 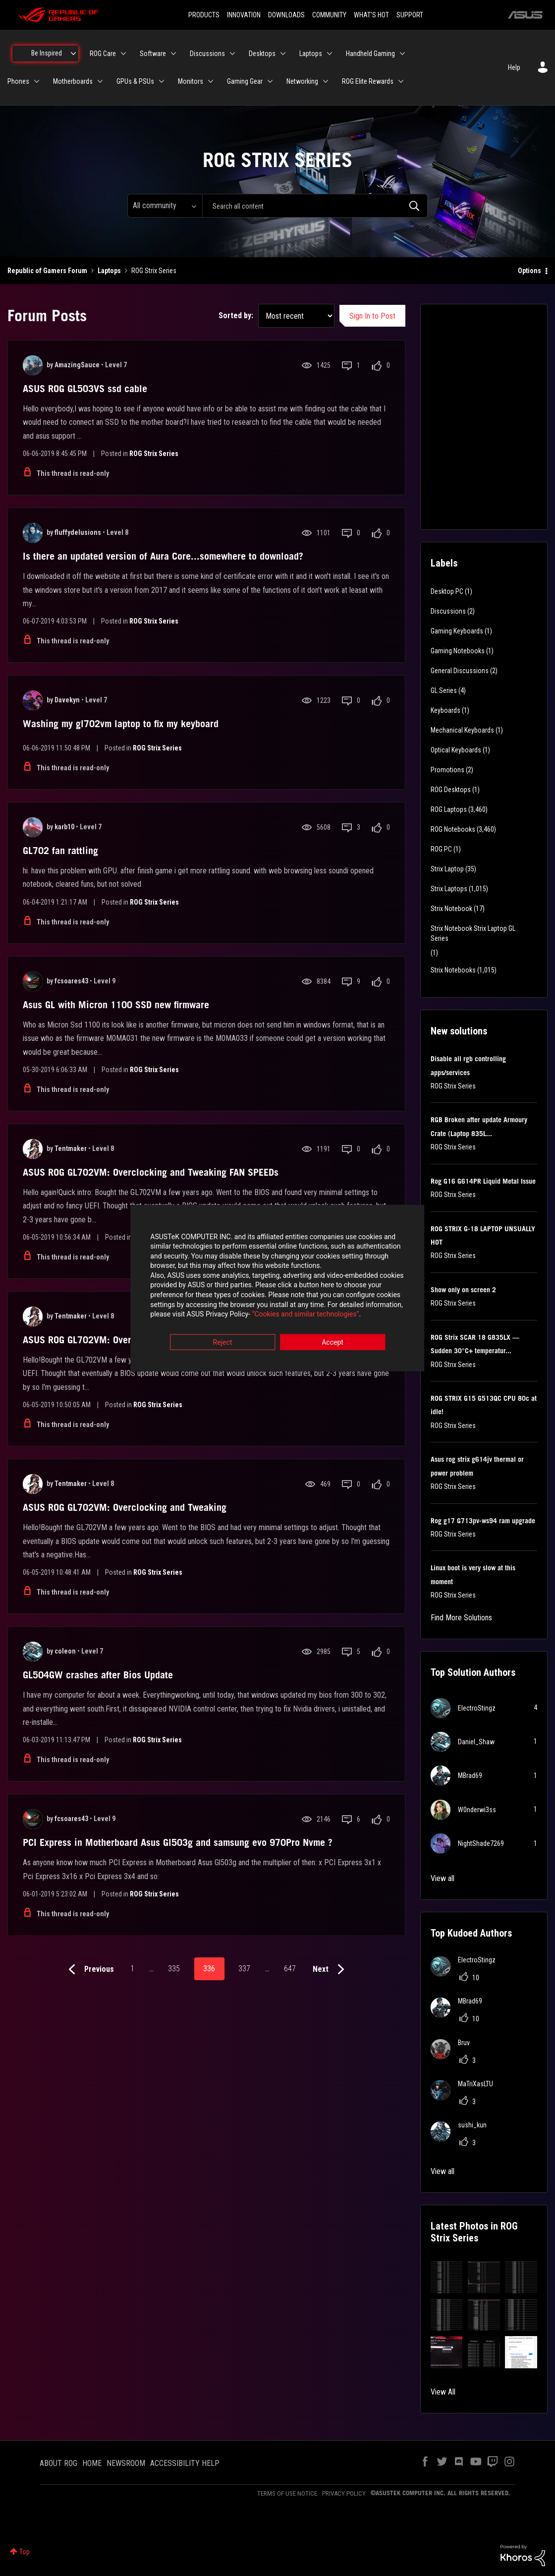 What do you see at coordinates (178, 1842) in the screenshot?
I see `PCI Express in Motherboard Asus Gl503g and samsung evo 970Pro Nvme ?` at bounding box center [178, 1842].